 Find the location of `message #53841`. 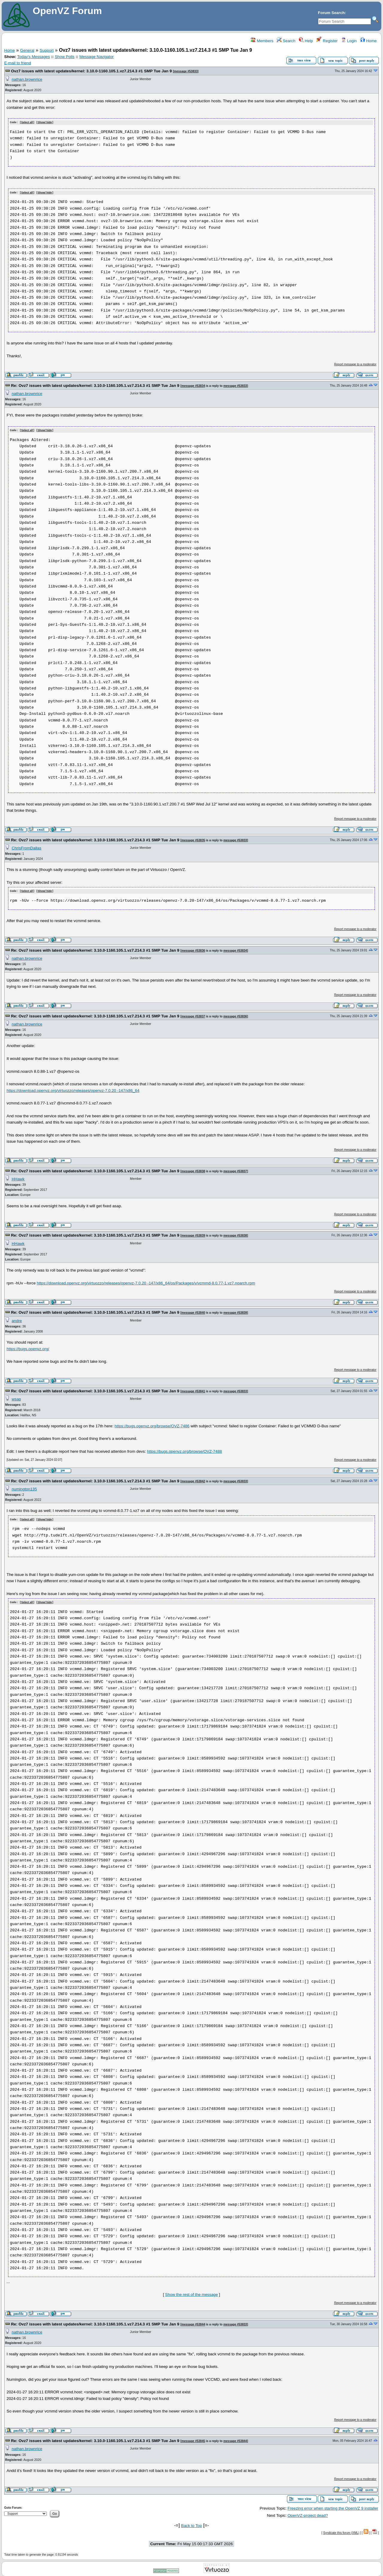

message #53841 is located at coordinates (193, 1390).